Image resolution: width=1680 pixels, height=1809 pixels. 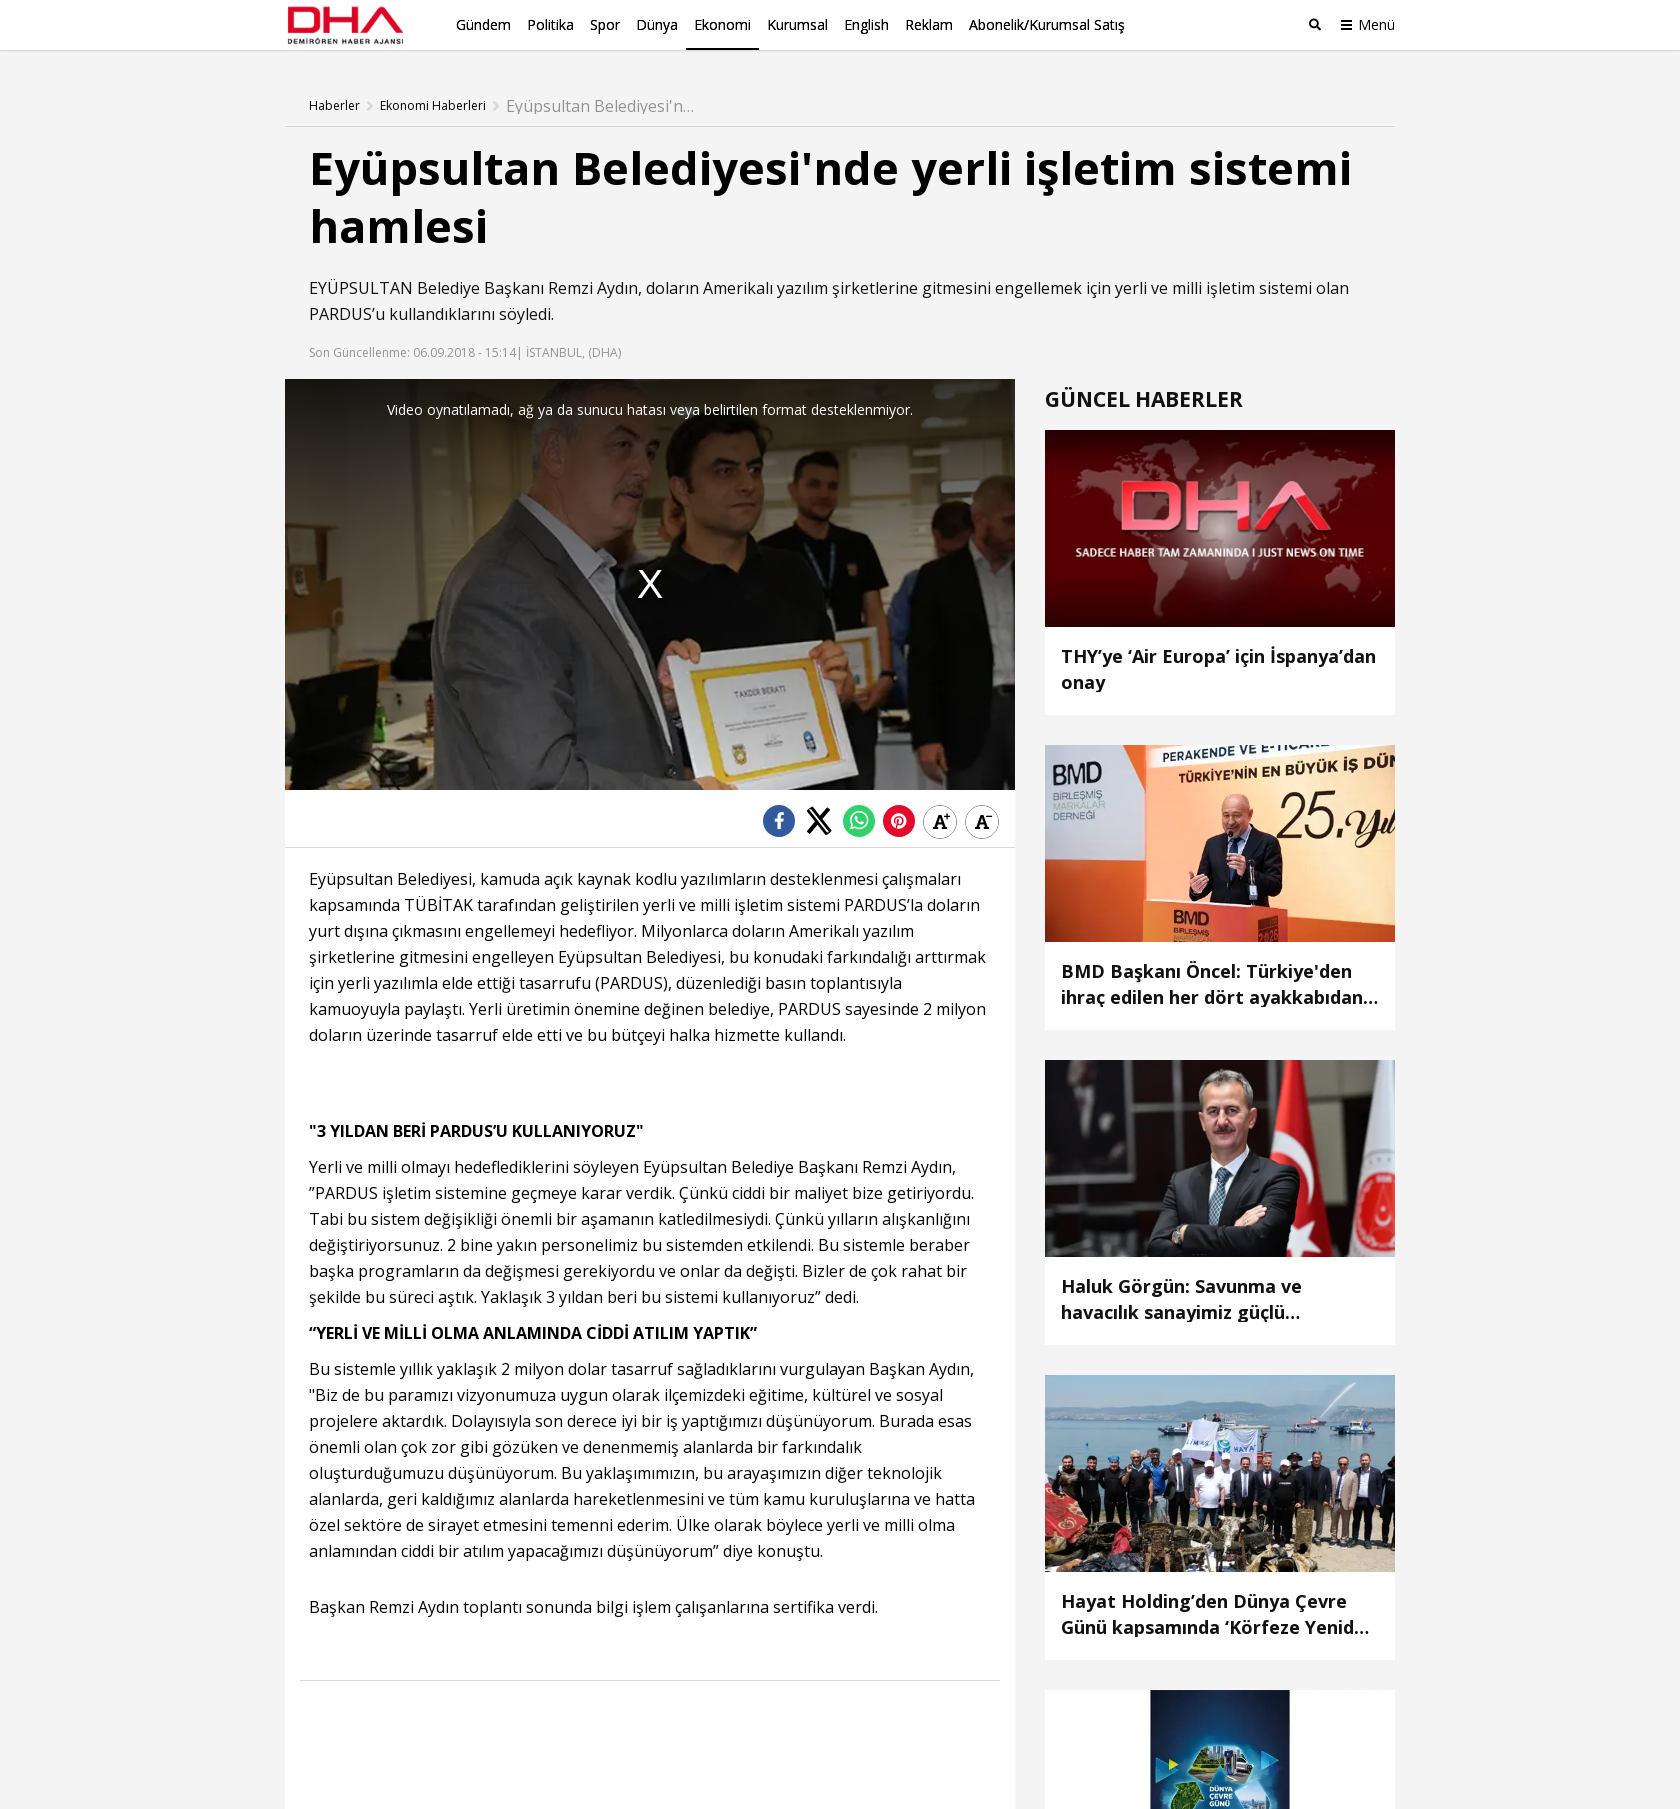 What do you see at coordinates (929, 24) in the screenshot?
I see `Reklam` at bounding box center [929, 24].